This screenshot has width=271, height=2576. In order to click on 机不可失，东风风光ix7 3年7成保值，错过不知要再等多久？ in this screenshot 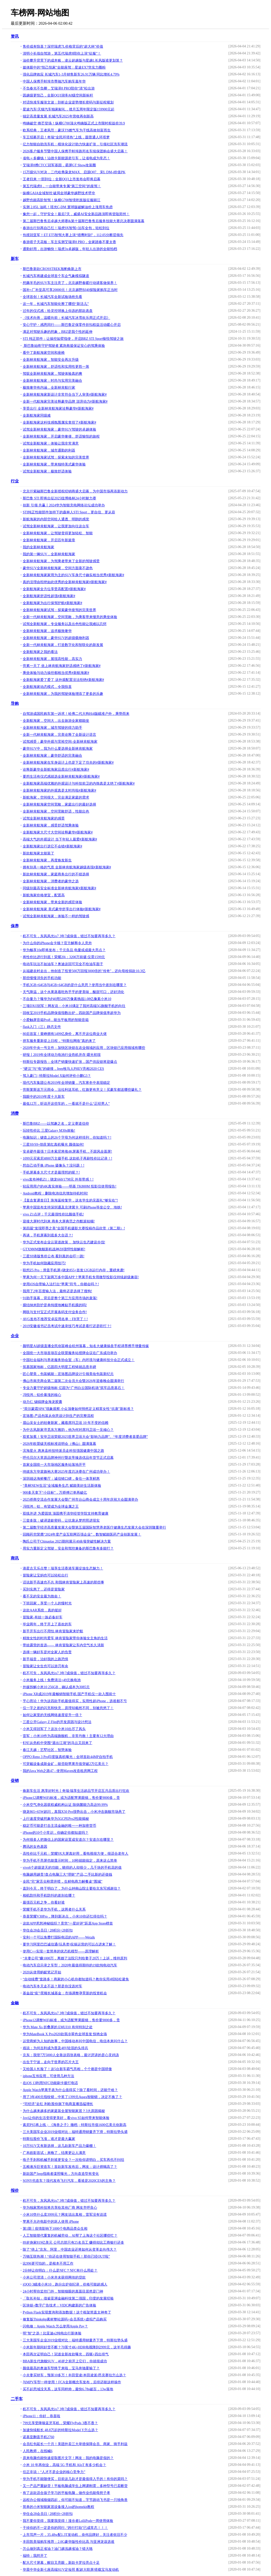, I will do `click(69, 936)`.